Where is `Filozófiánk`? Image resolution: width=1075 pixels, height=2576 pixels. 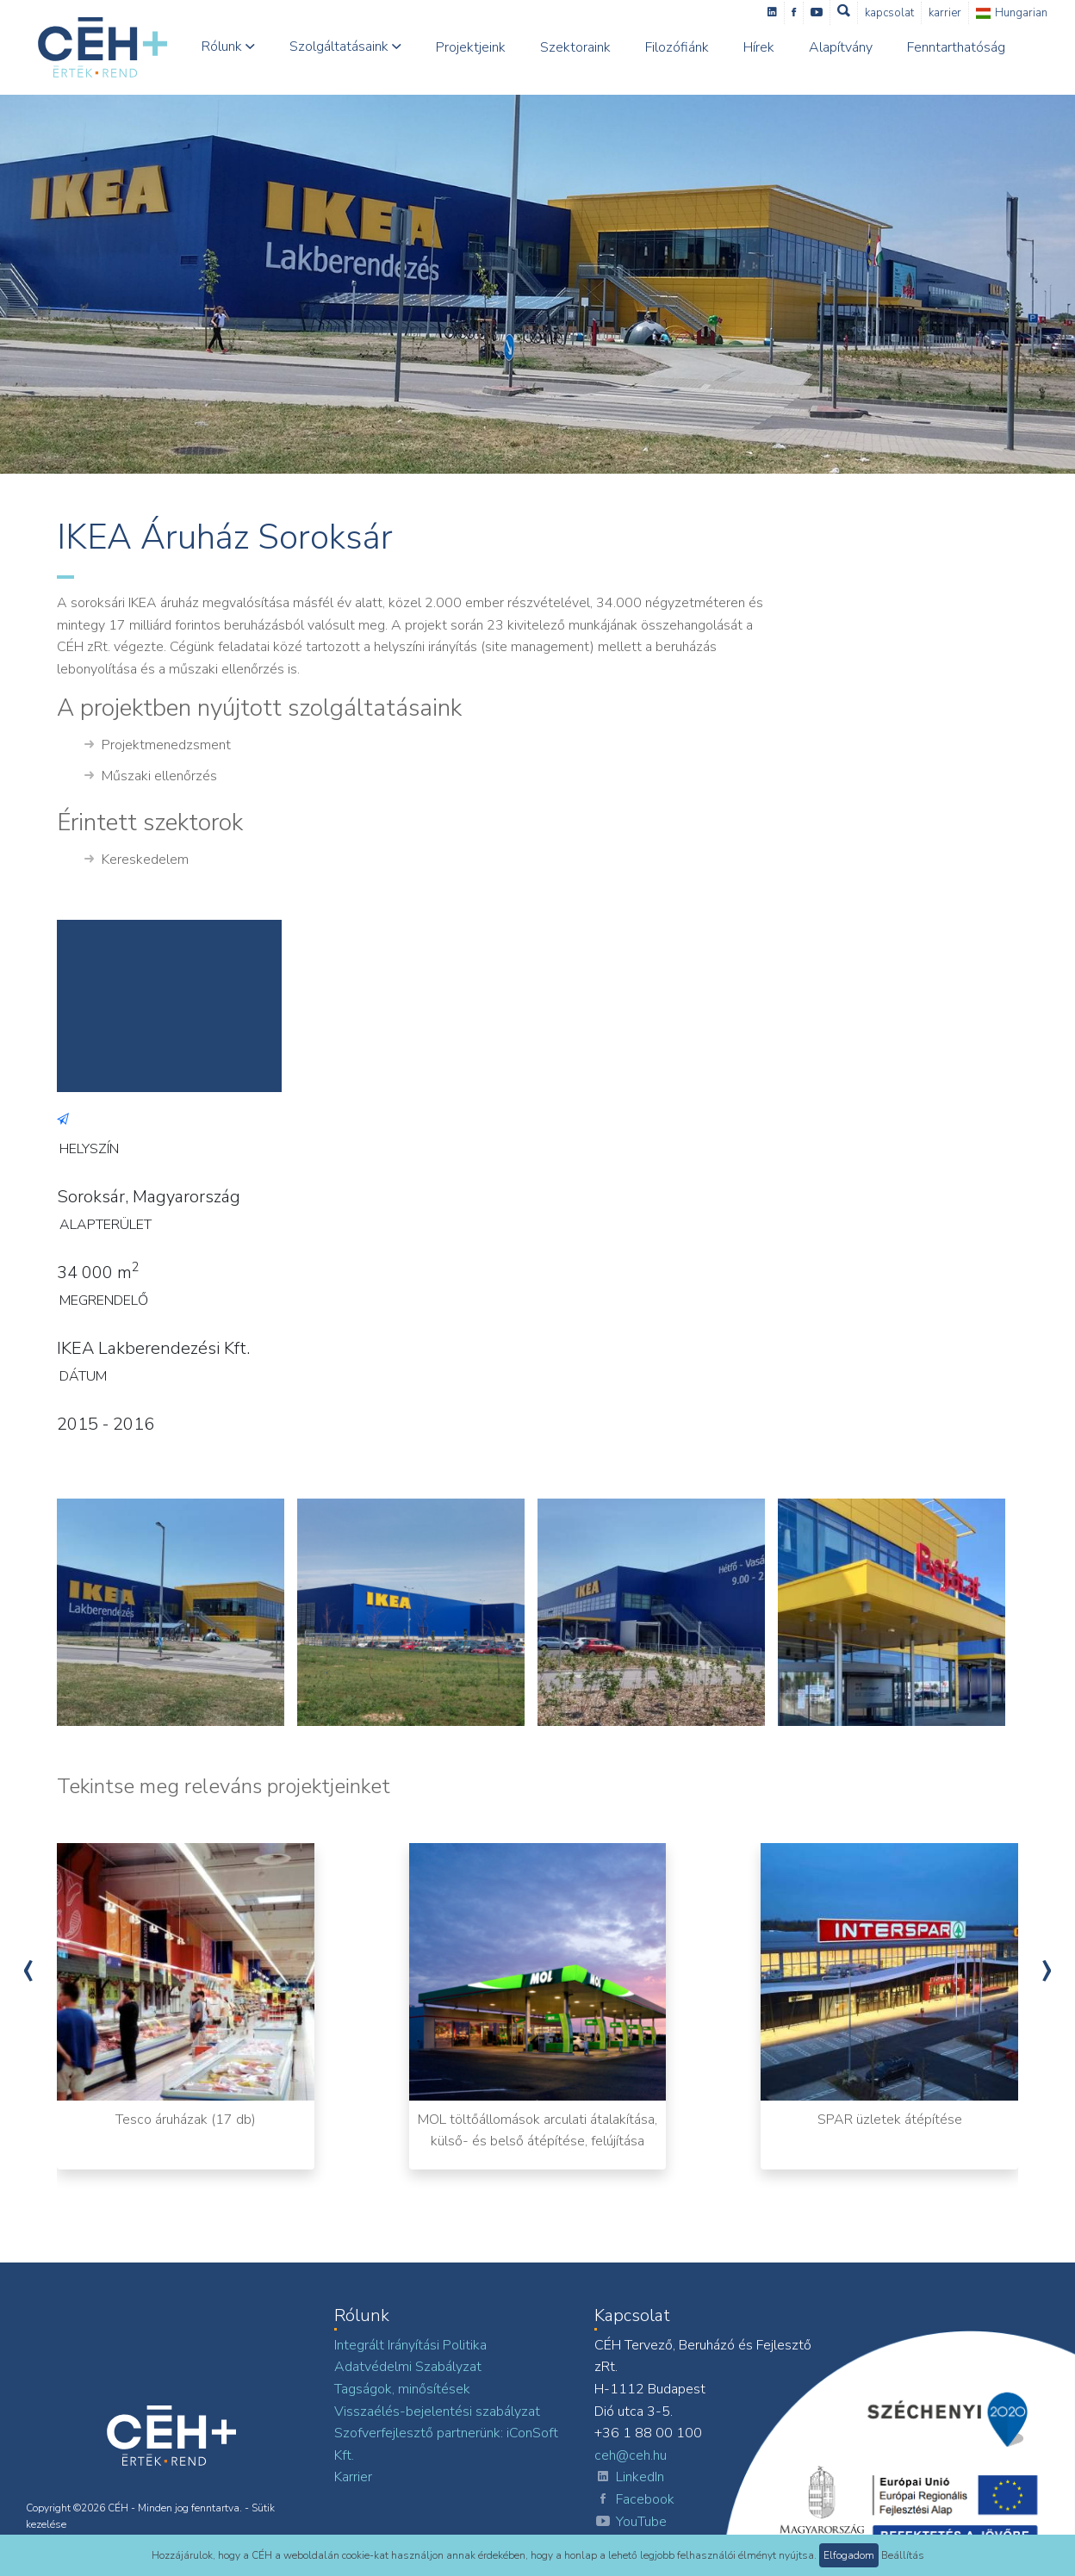 Filozófiánk is located at coordinates (677, 47).